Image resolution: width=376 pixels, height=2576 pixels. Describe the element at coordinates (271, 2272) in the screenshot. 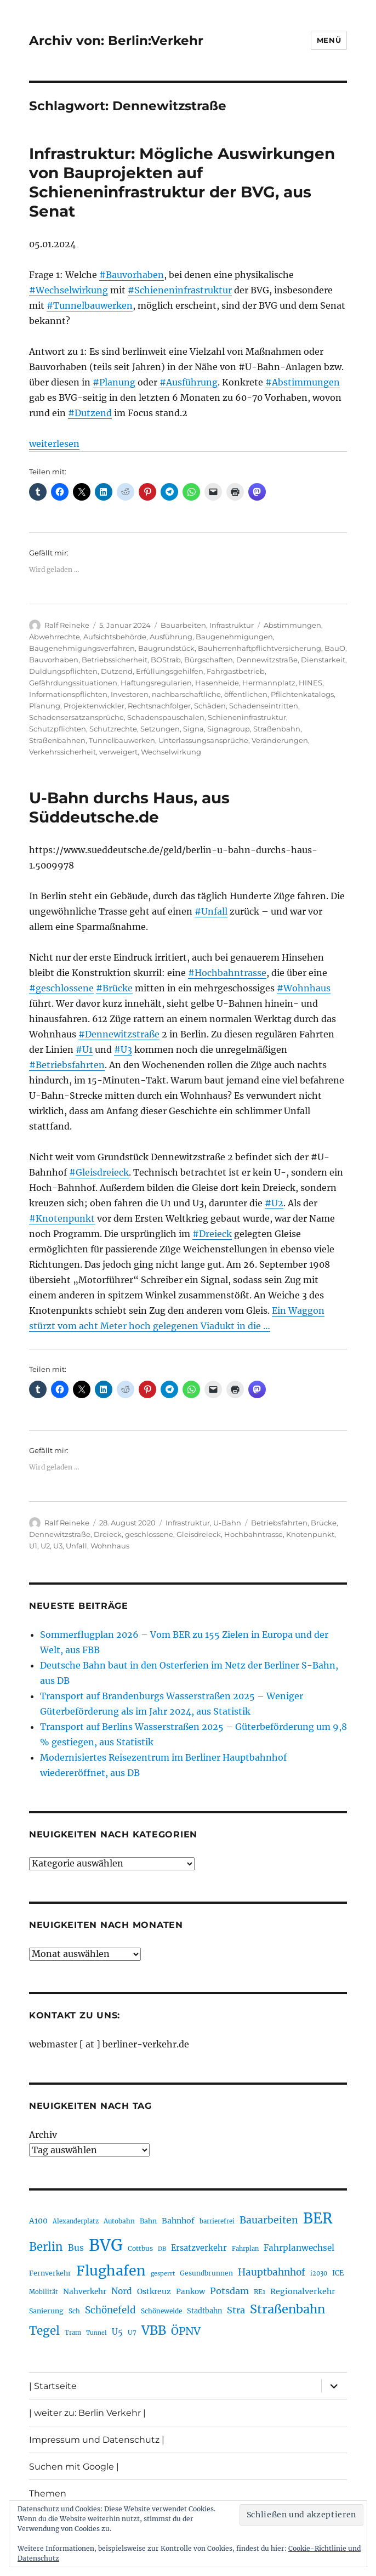

I see `Hauptbahnhof [Hauptbahnhof (354 Einträge)]` at that location.